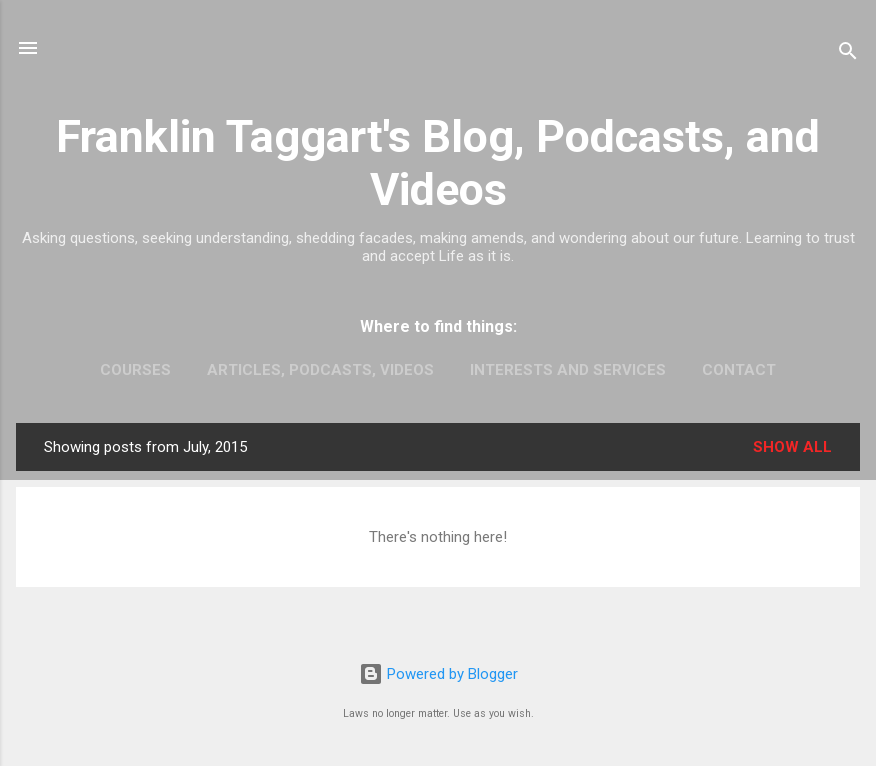 Image resolution: width=876 pixels, height=766 pixels. What do you see at coordinates (320, 370) in the screenshot?
I see `Articles, Podcasts, Videos` at bounding box center [320, 370].